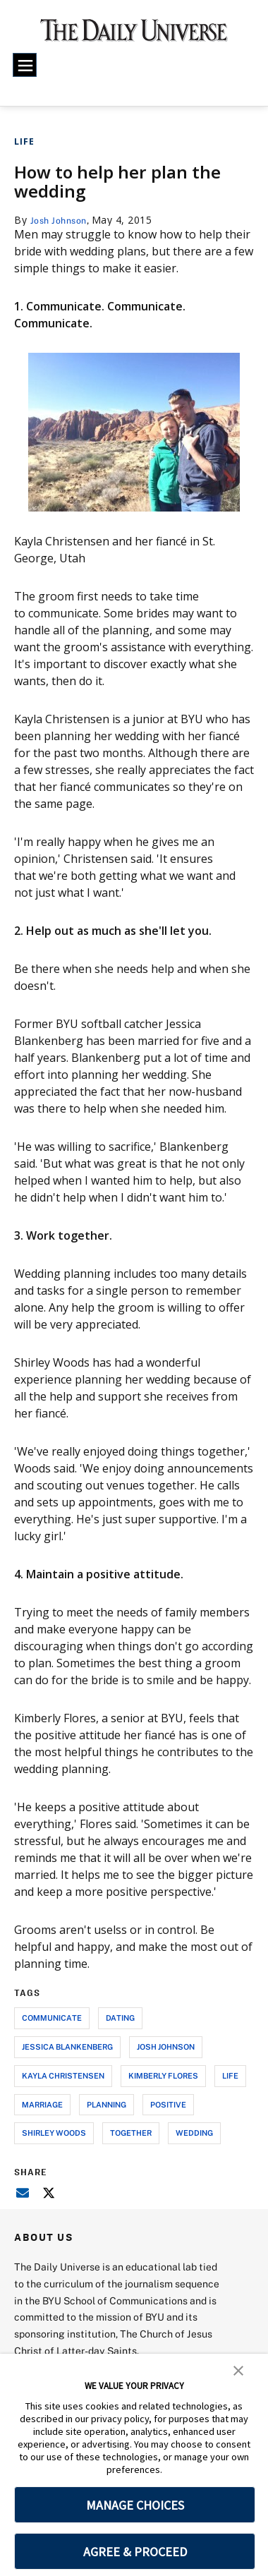 Image resolution: width=268 pixels, height=2576 pixels. Describe the element at coordinates (63, 2075) in the screenshot. I see `kayla christensen` at that location.